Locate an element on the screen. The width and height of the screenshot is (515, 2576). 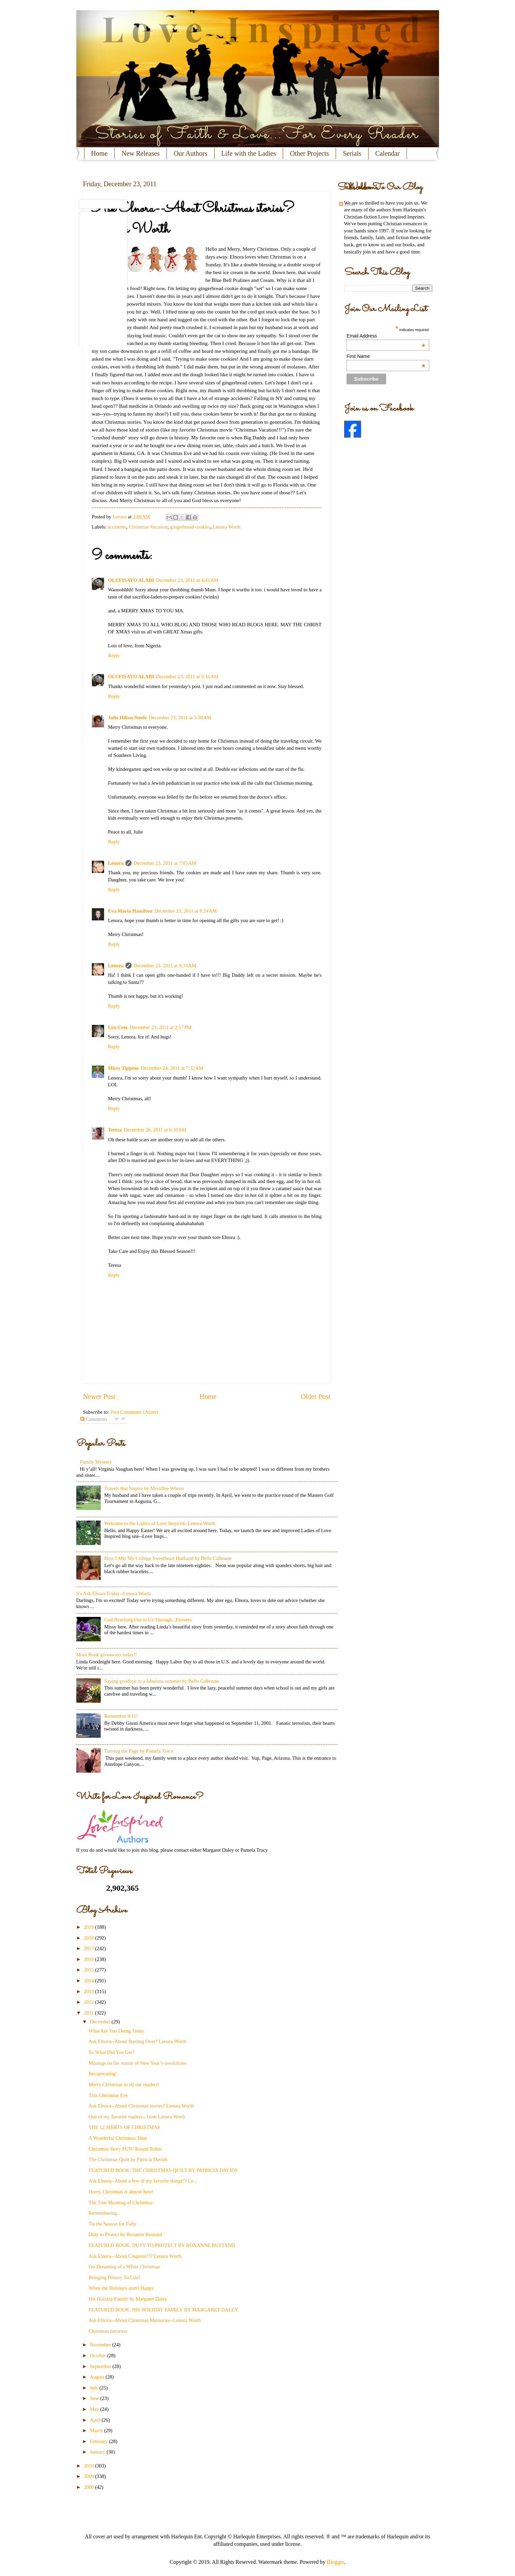
September is located at coordinates (101, 2366).